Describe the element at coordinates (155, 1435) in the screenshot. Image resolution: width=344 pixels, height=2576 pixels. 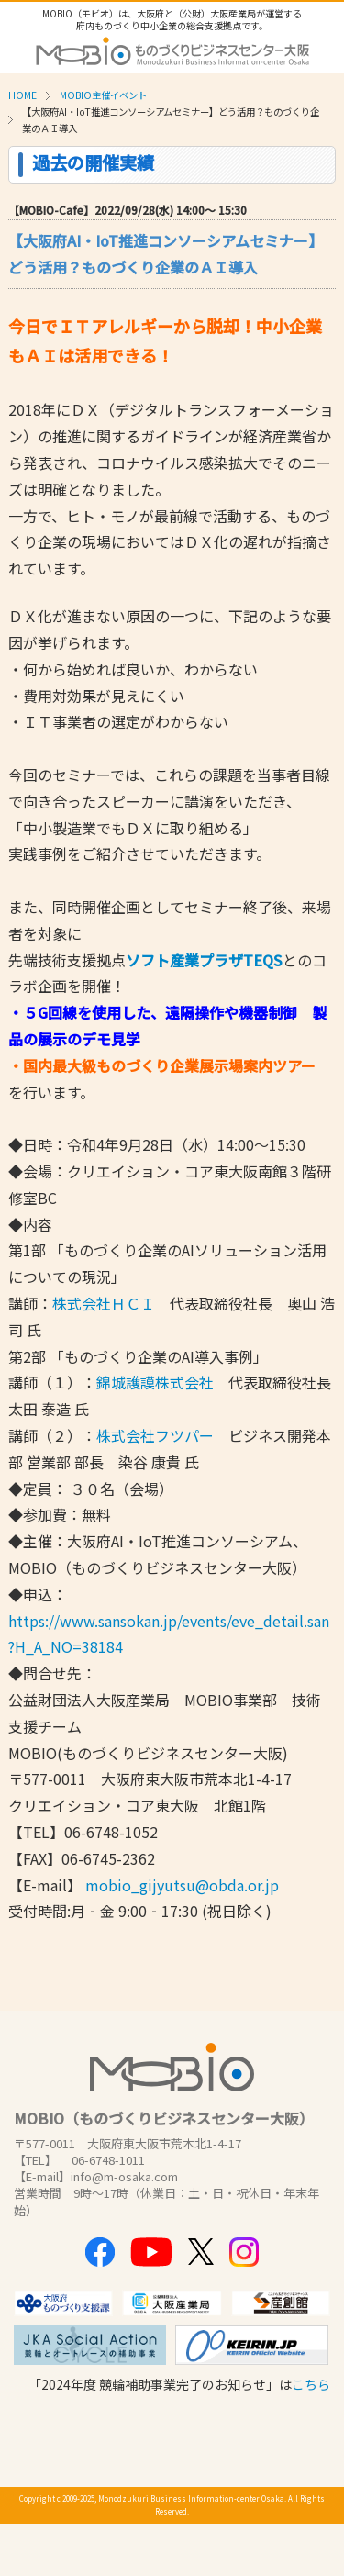
I see `株式会社フツパー` at that location.